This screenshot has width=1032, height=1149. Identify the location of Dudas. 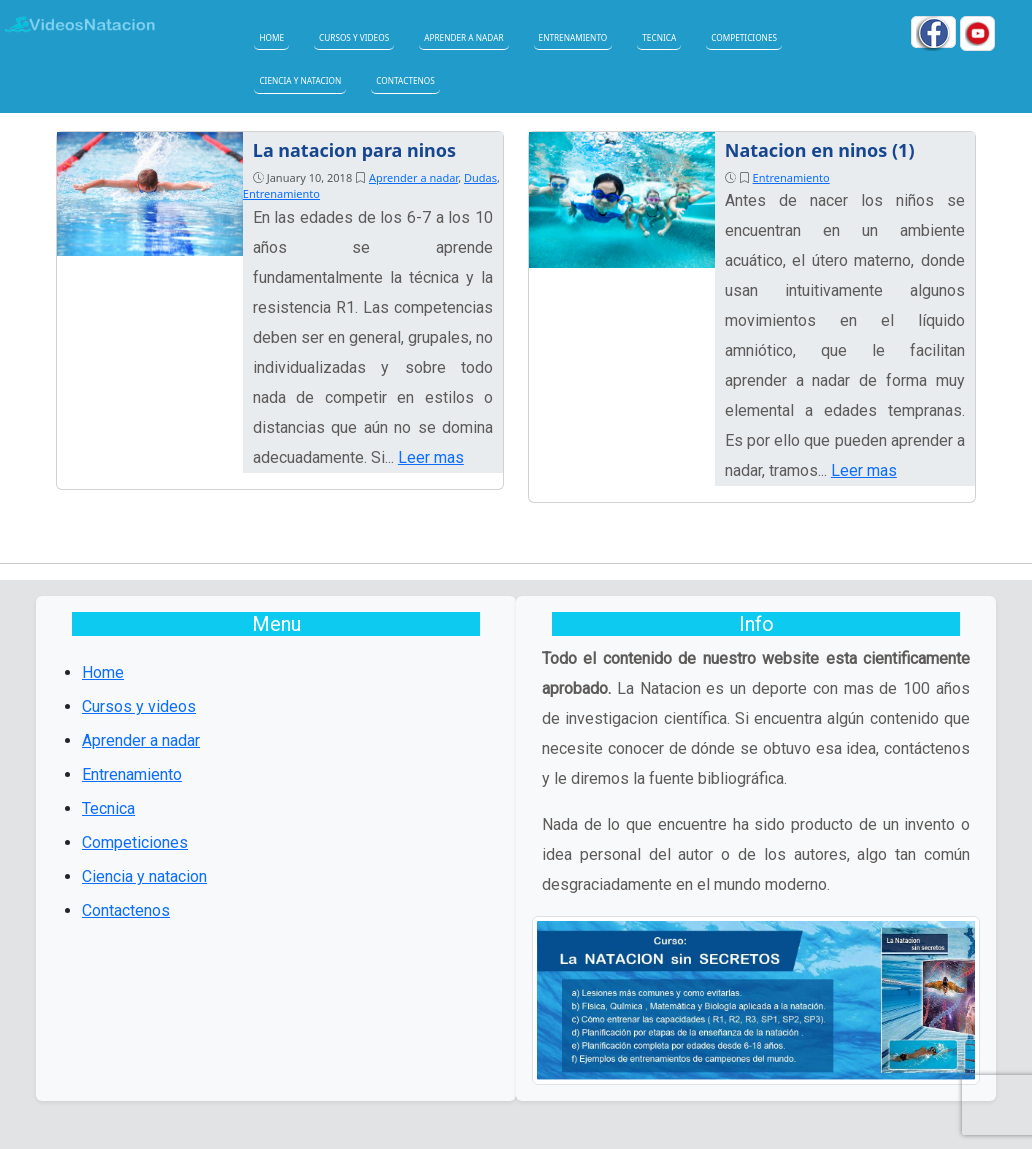
(480, 177).